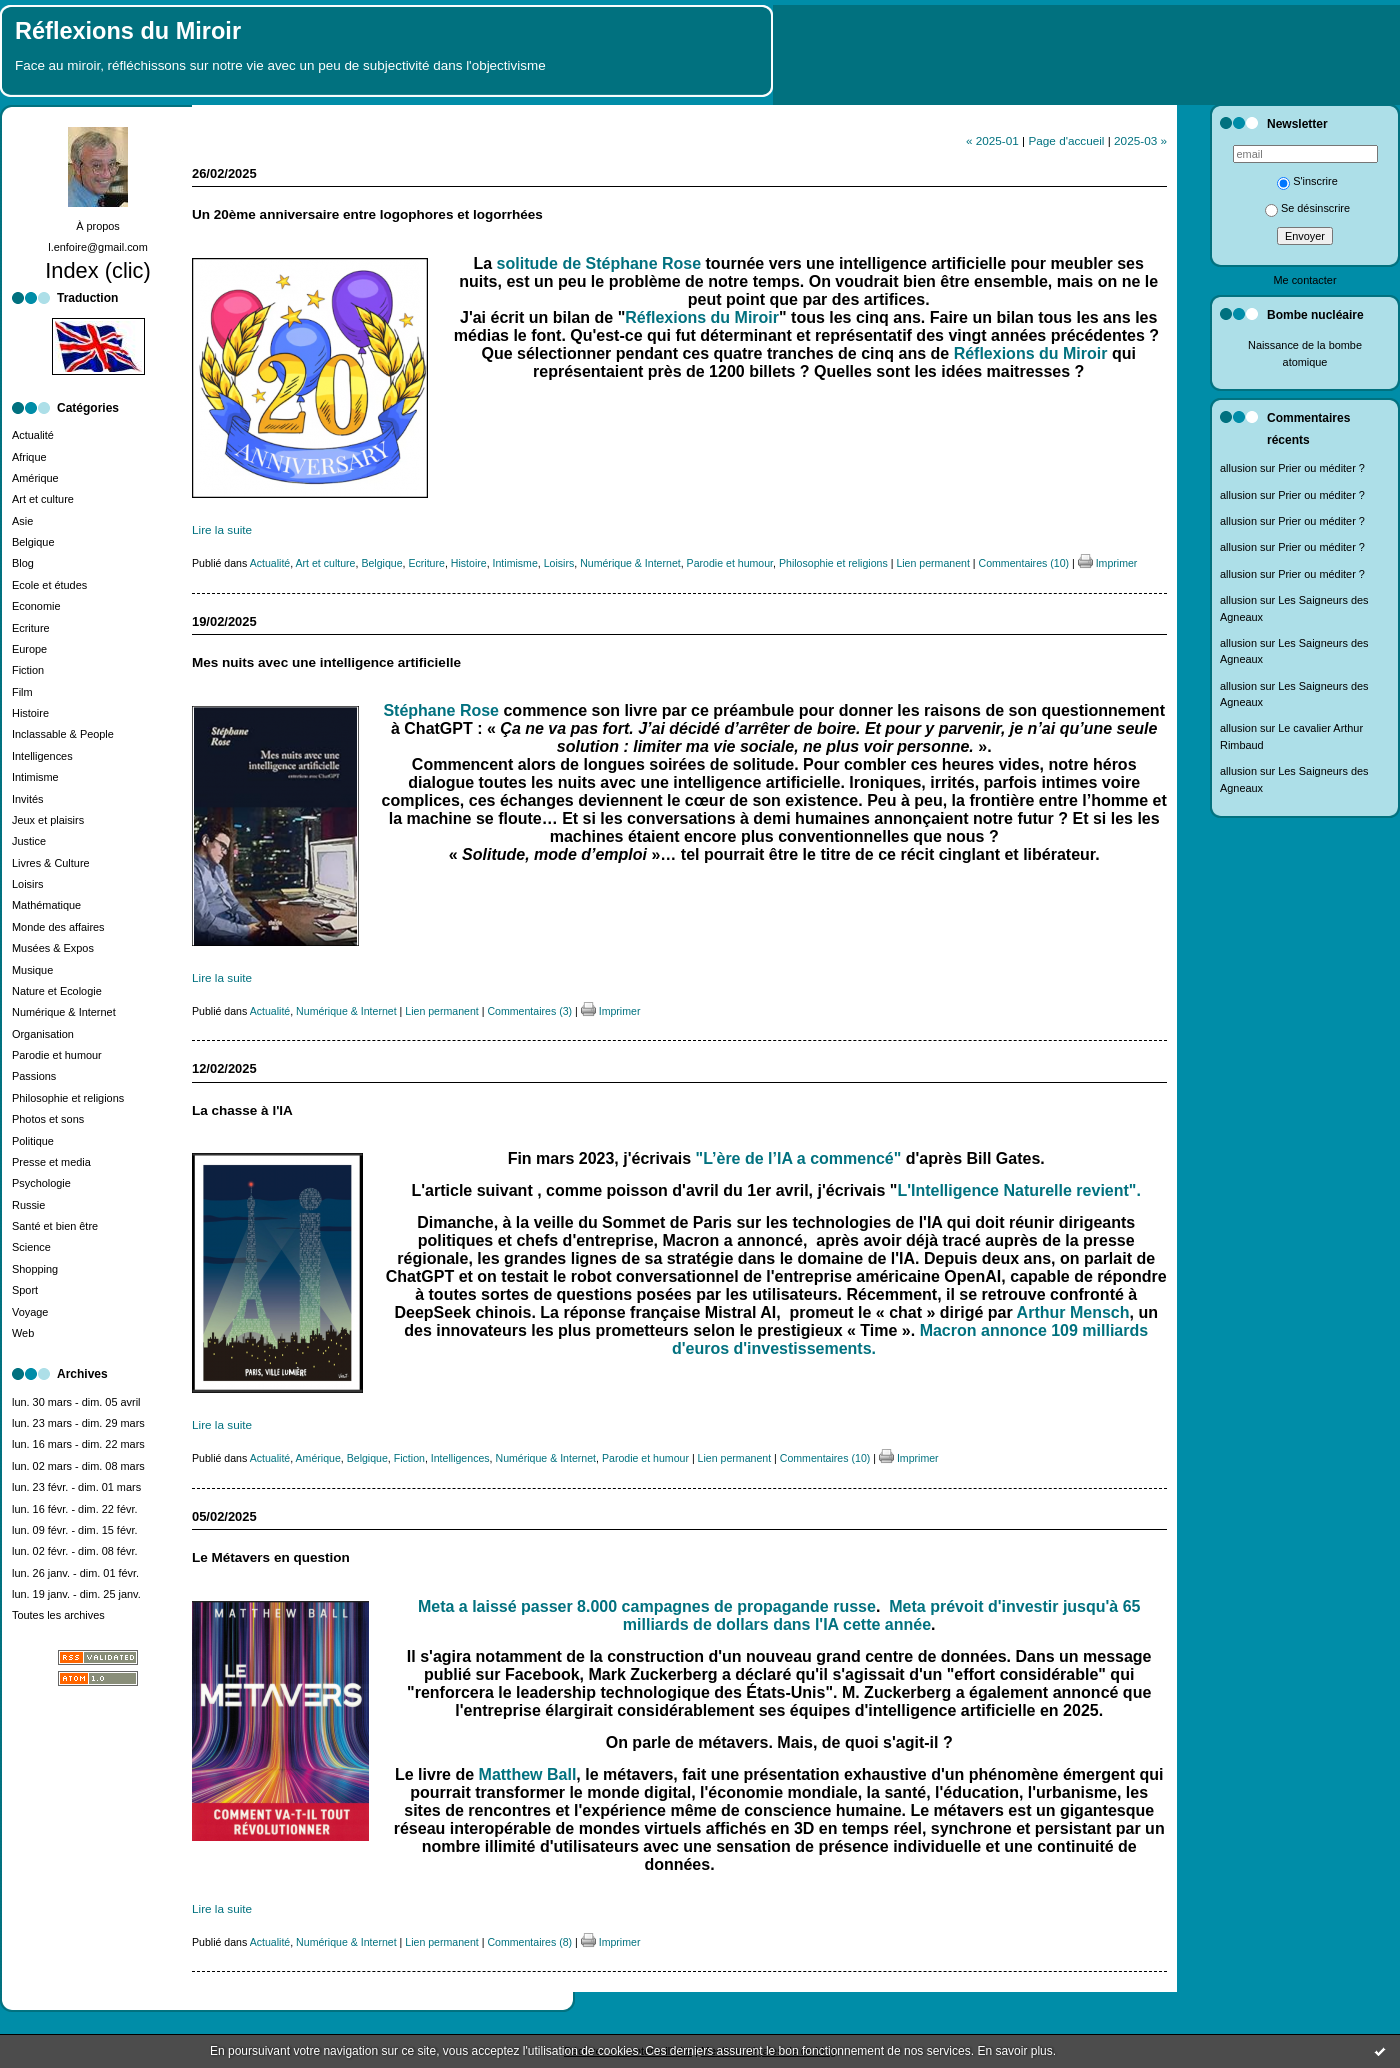  What do you see at coordinates (1307, 208) in the screenshot?
I see `Se désinscrire` at bounding box center [1307, 208].